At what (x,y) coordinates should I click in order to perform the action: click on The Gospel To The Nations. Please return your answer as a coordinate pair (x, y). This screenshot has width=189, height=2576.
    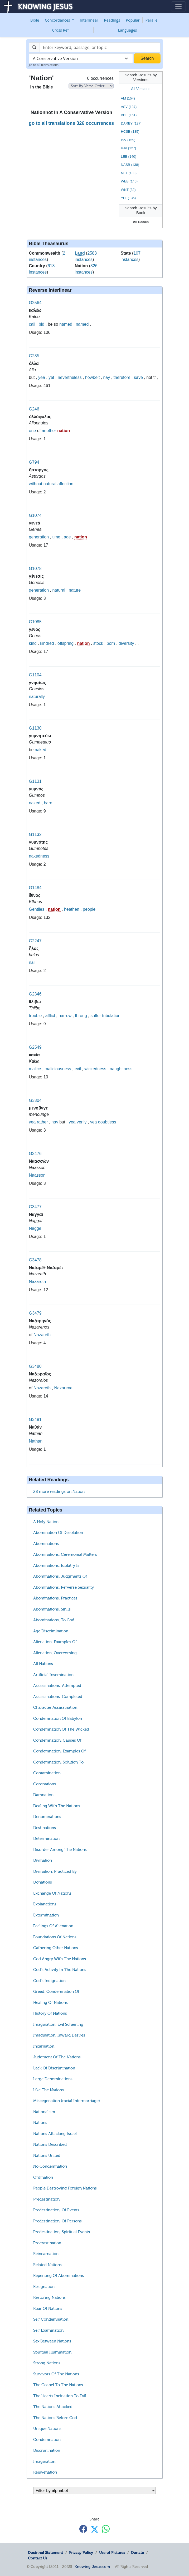
    Looking at the image, I should click on (58, 2385).